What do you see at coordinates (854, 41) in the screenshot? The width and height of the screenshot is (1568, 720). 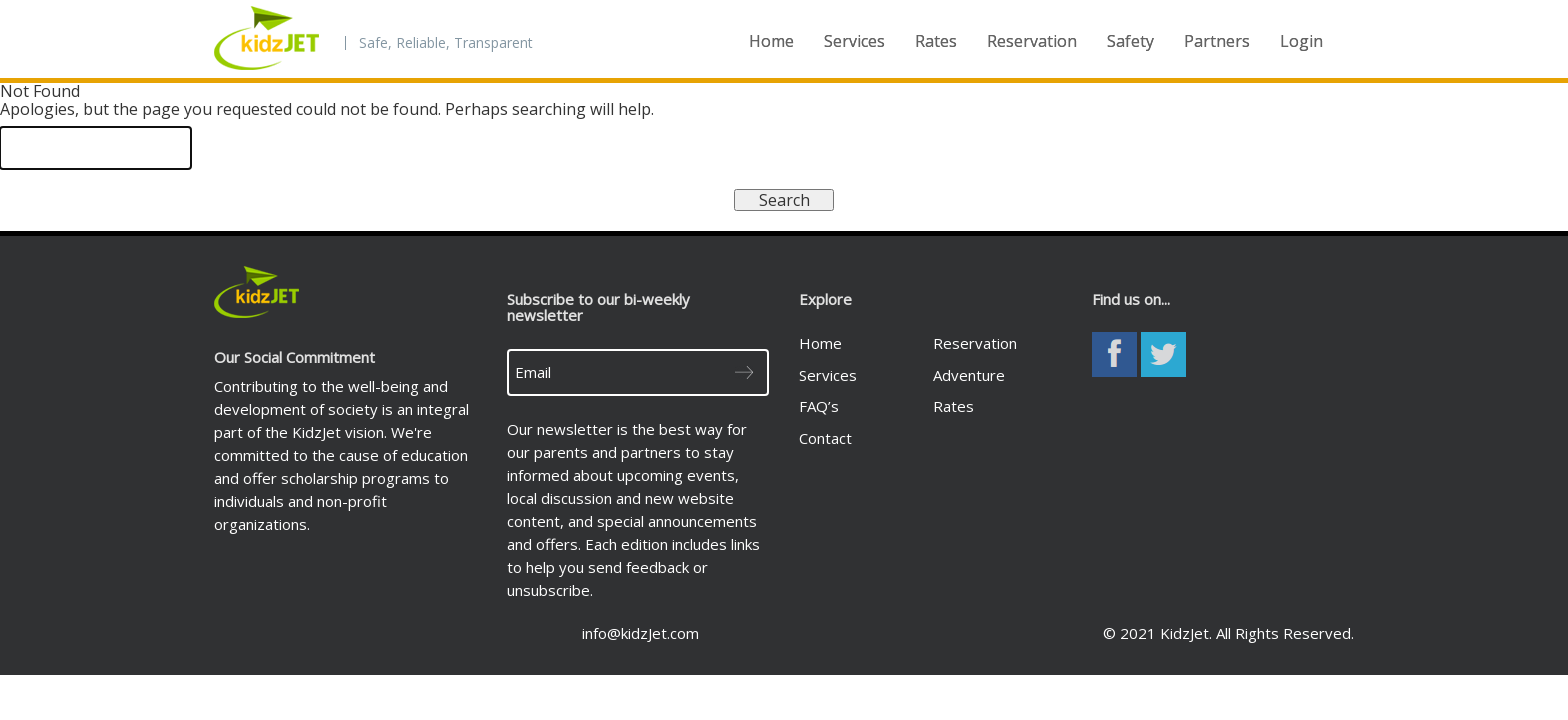 I see `Services` at bounding box center [854, 41].